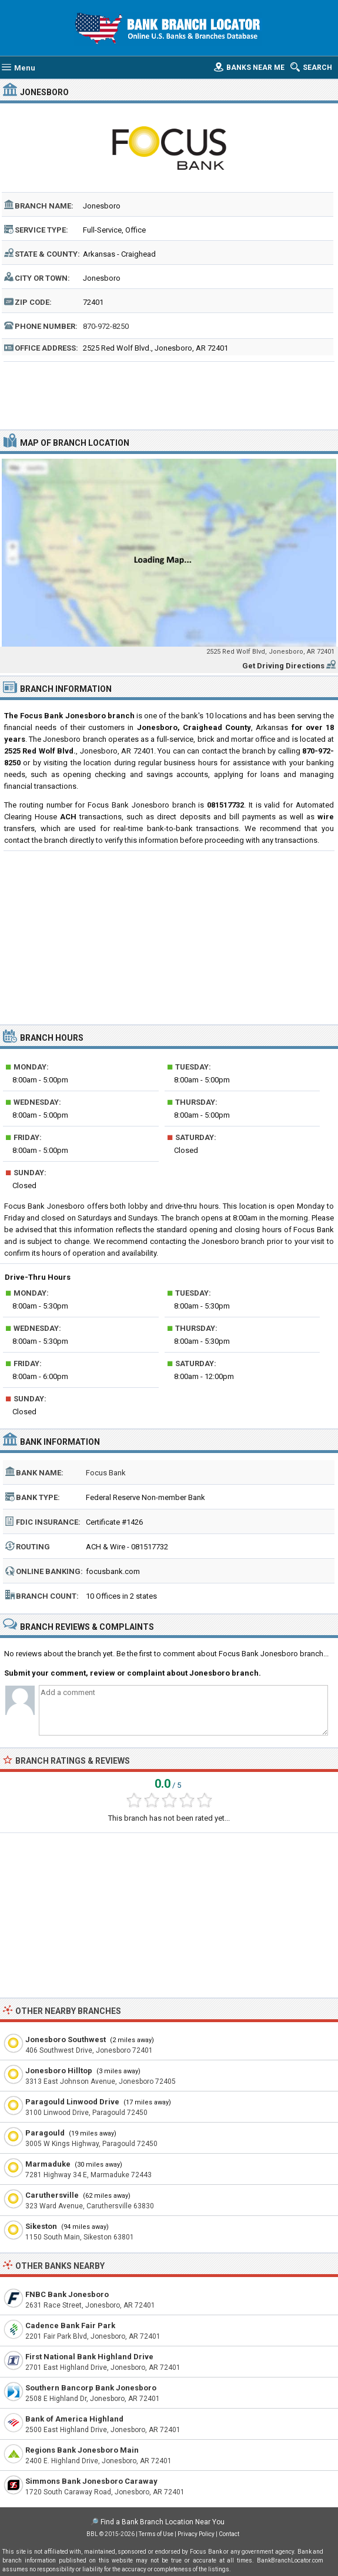 The height and width of the screenshot is (2576, 338). I want to click on Regions Bank Jonesboro Main, so click(82, 2450).